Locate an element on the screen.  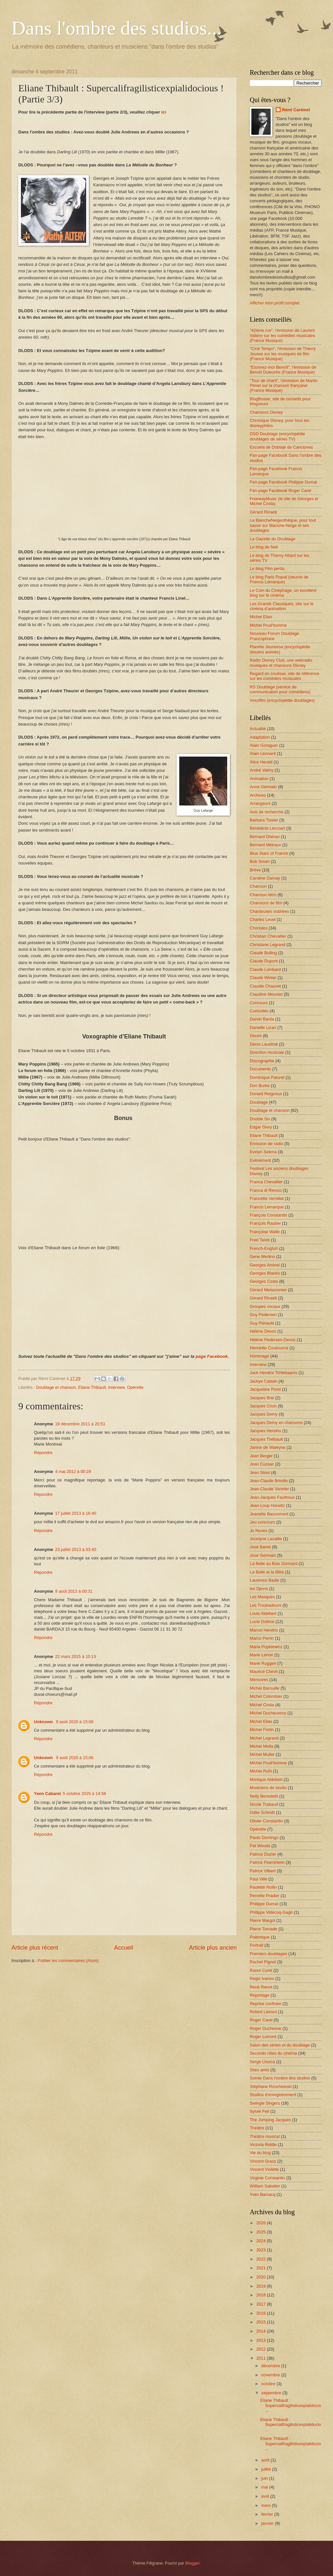
Nelly Benedetti is located at coordinates (264, 1796).